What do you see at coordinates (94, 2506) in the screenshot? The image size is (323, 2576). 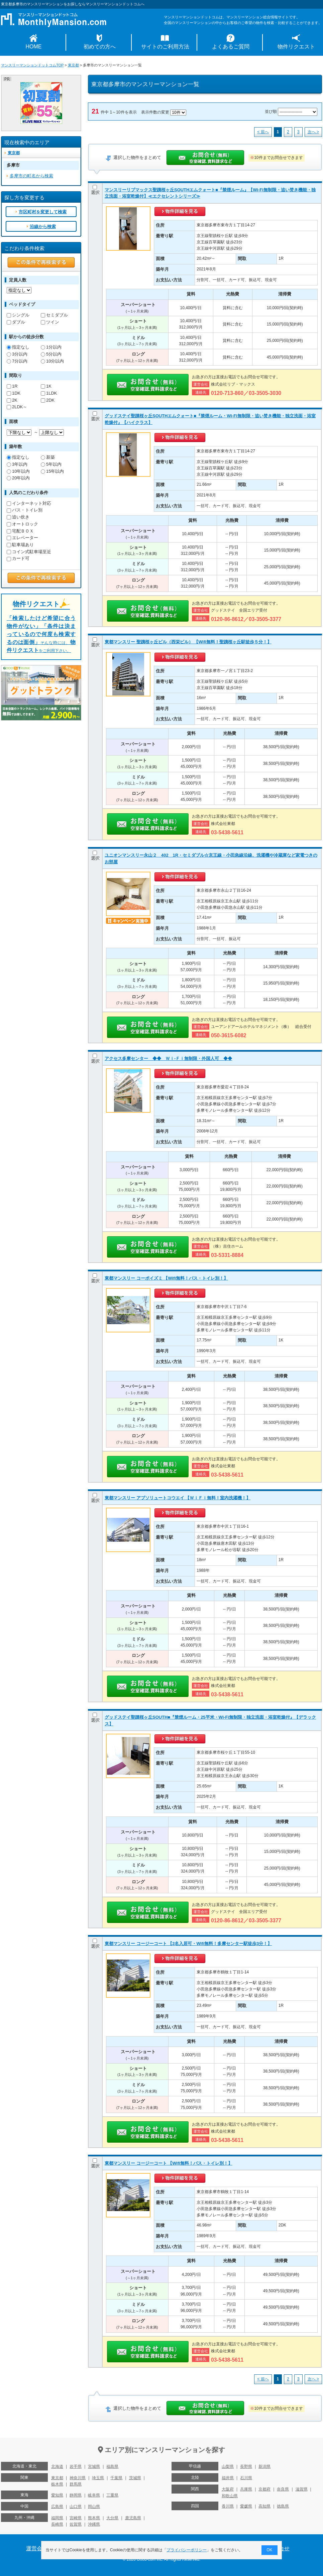 I see `岡山県` at bounding box center [94, 2506].